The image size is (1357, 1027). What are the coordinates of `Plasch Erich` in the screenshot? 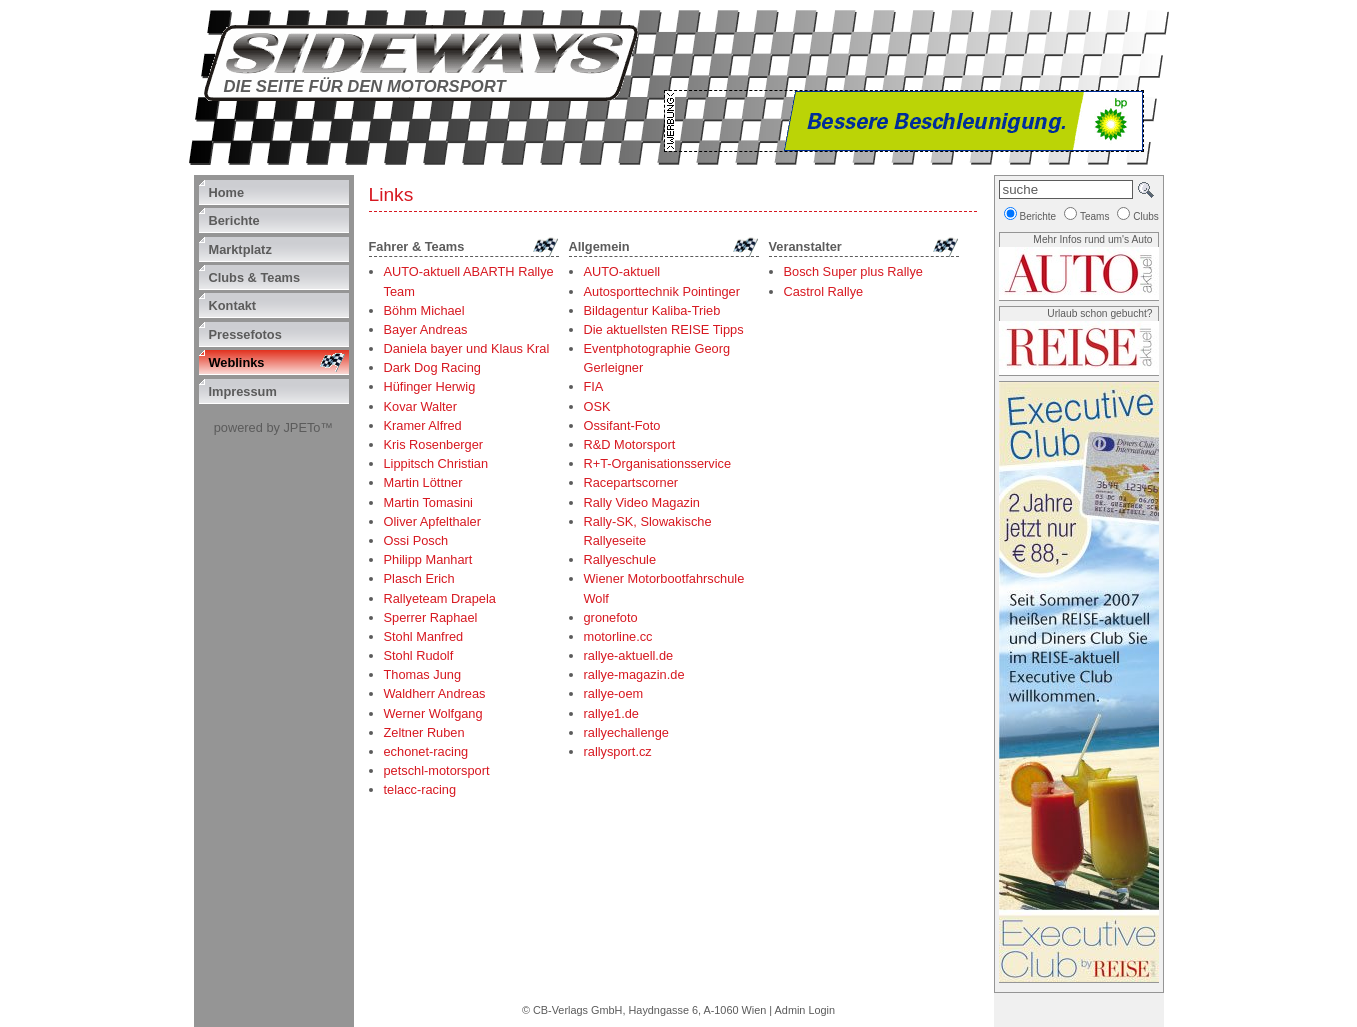 It's located at (419, 578).